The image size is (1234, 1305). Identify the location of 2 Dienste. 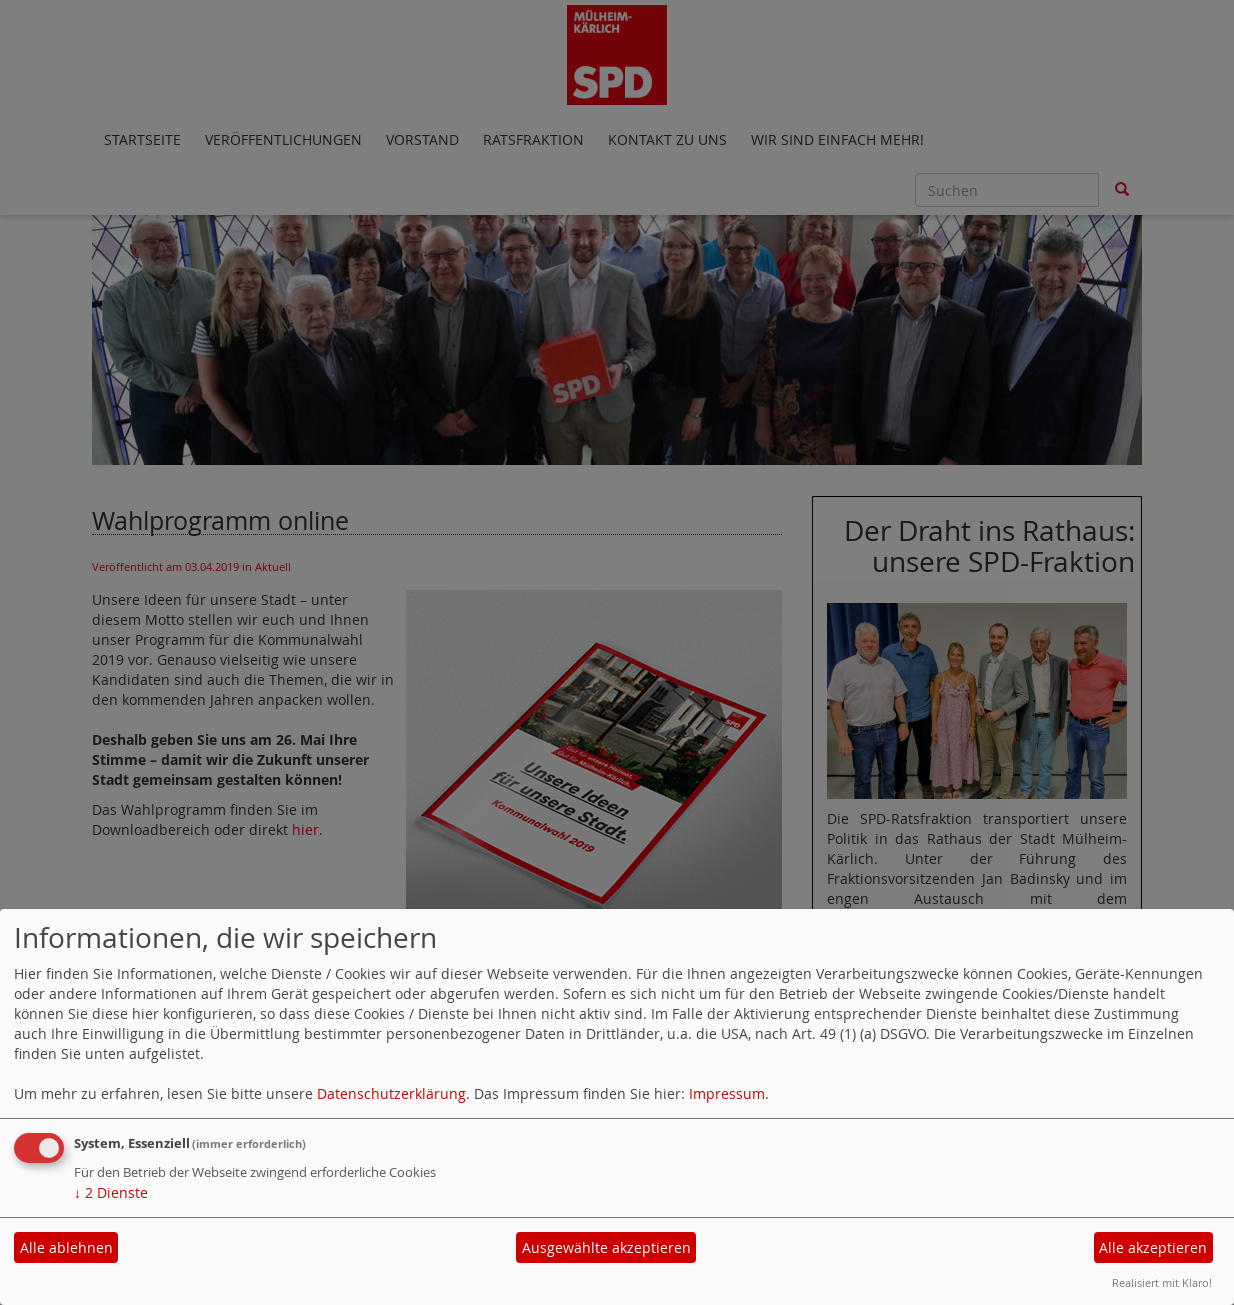
(111, 1192).